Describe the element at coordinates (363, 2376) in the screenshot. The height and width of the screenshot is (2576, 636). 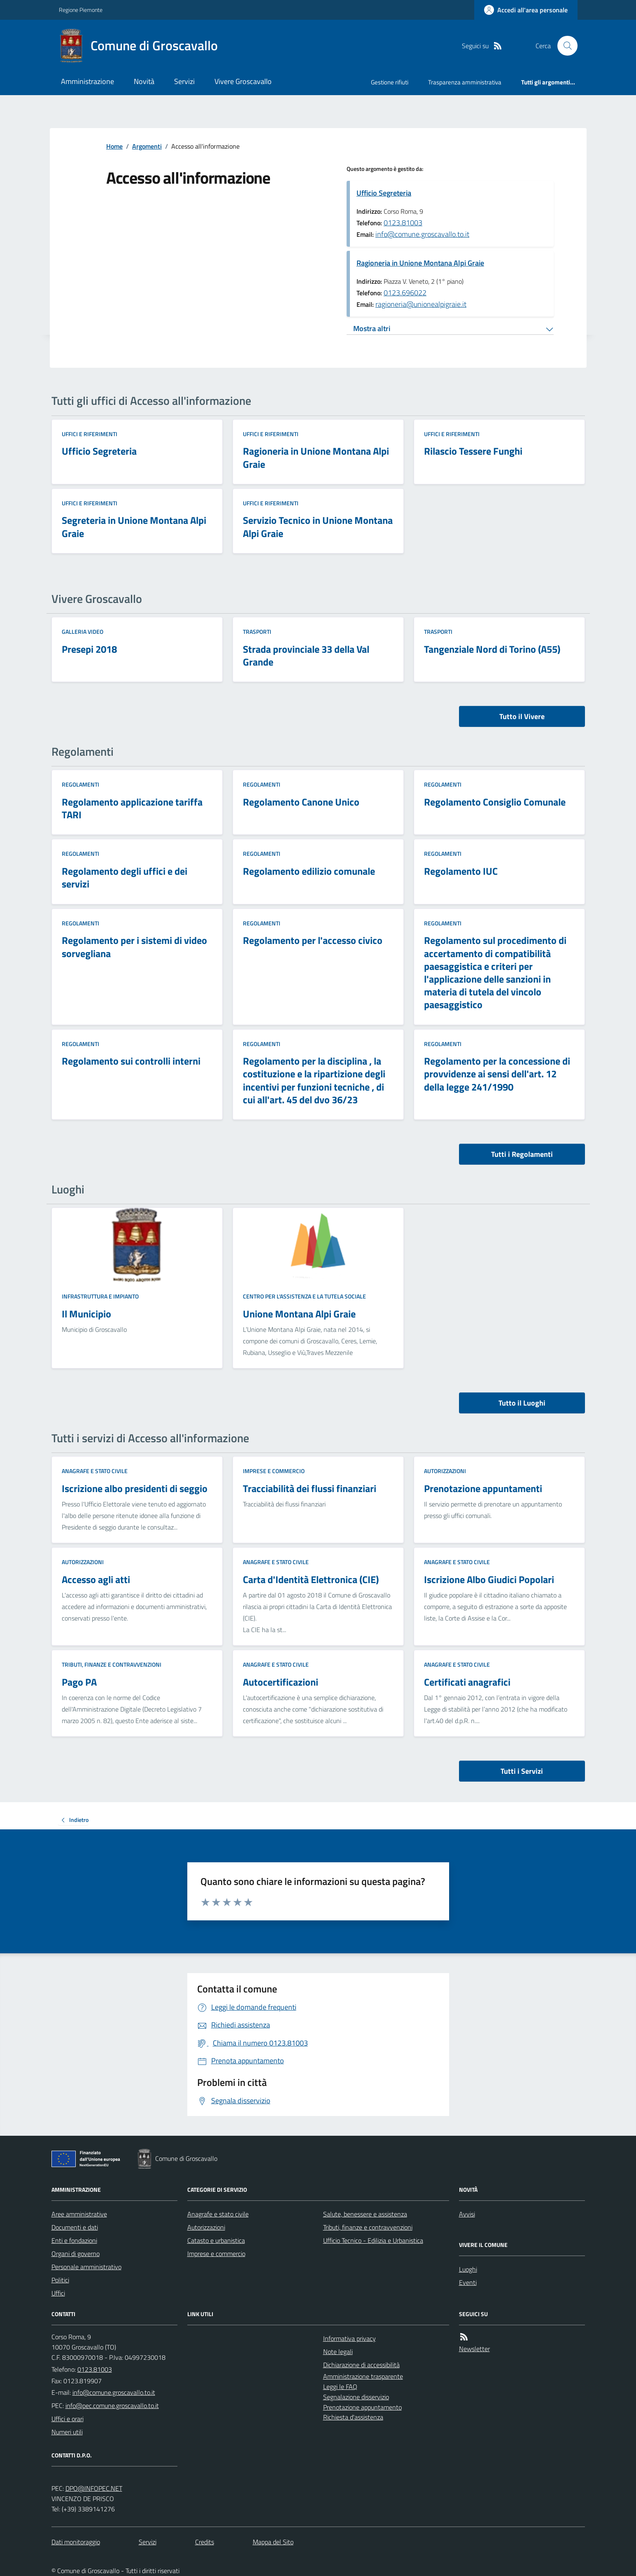
I see `Amministrazione trasparente` at that location.